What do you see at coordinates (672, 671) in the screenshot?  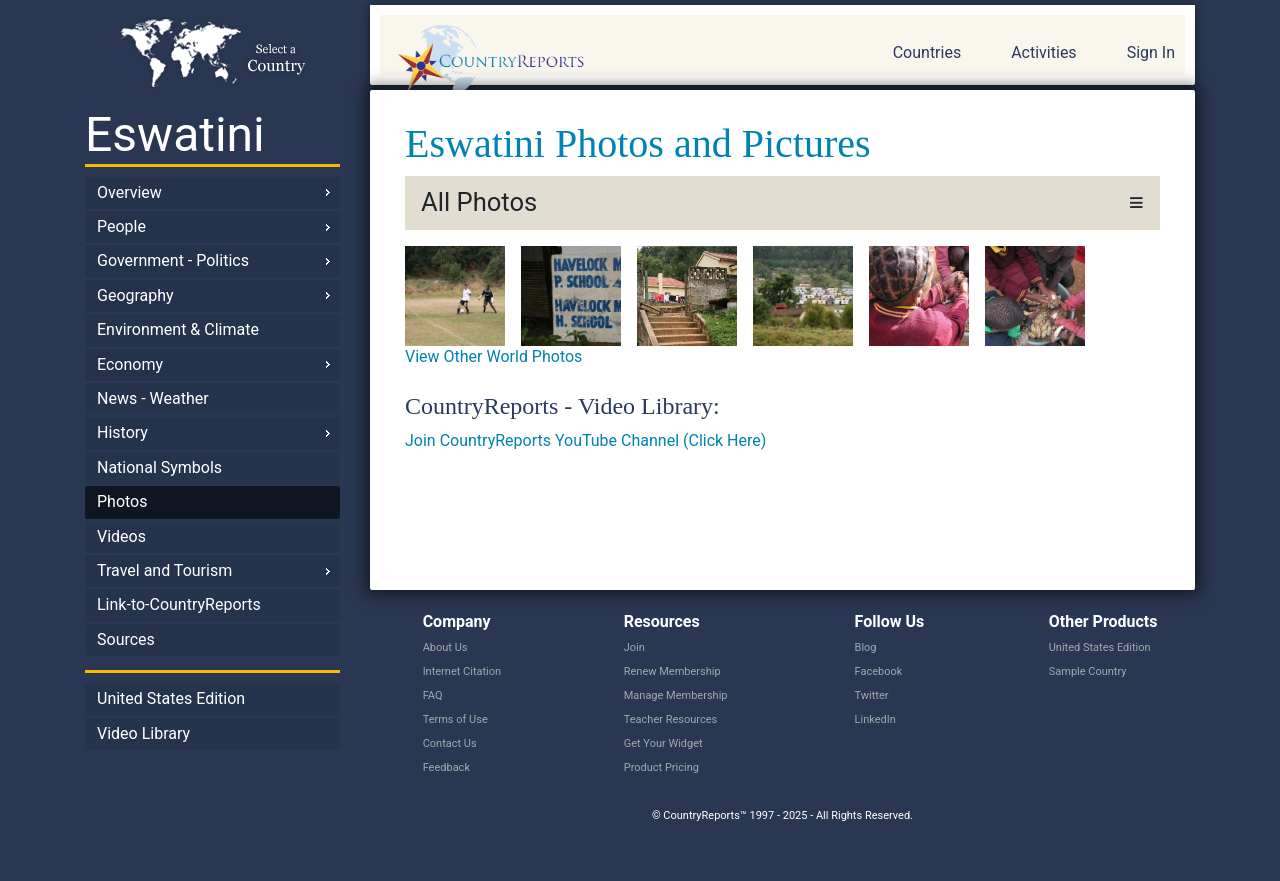 I see `Renew Membership` at bounding box center [672, 671].